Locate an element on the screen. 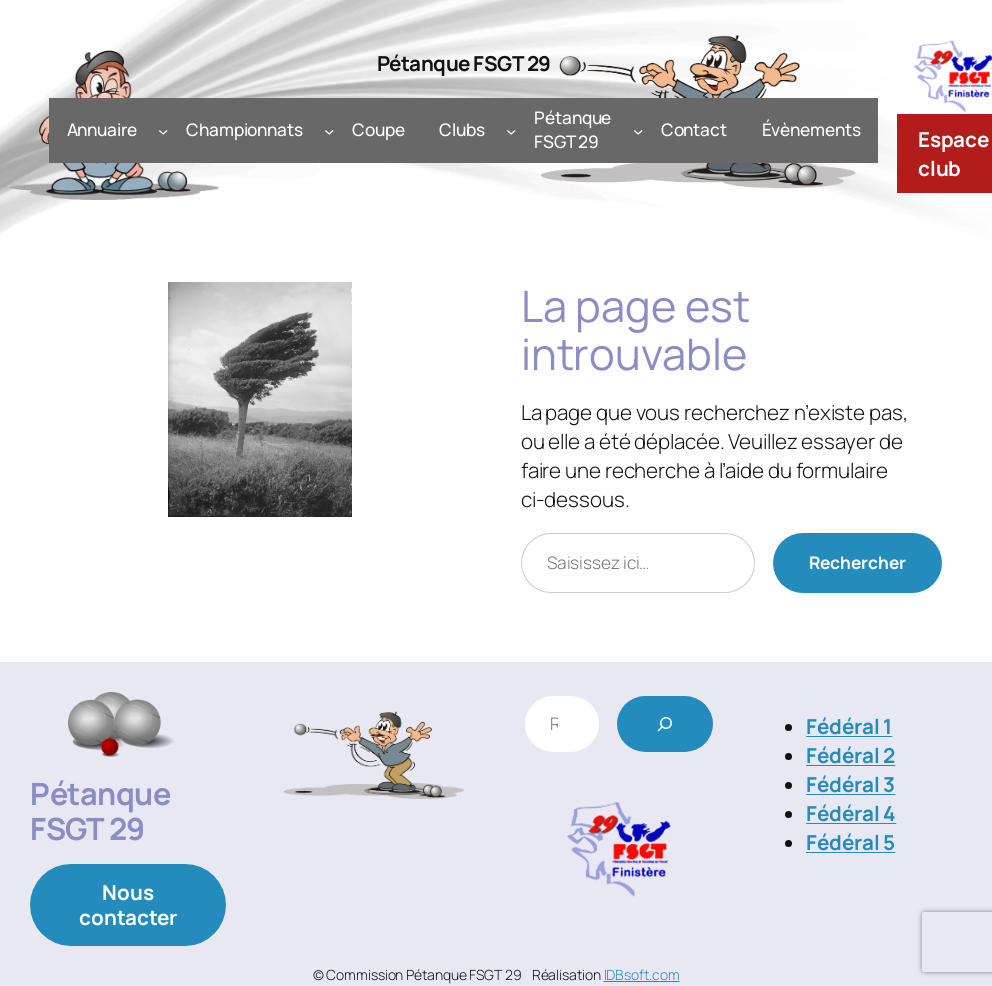  IDBsoft.com is located at coordinates (642, 974).